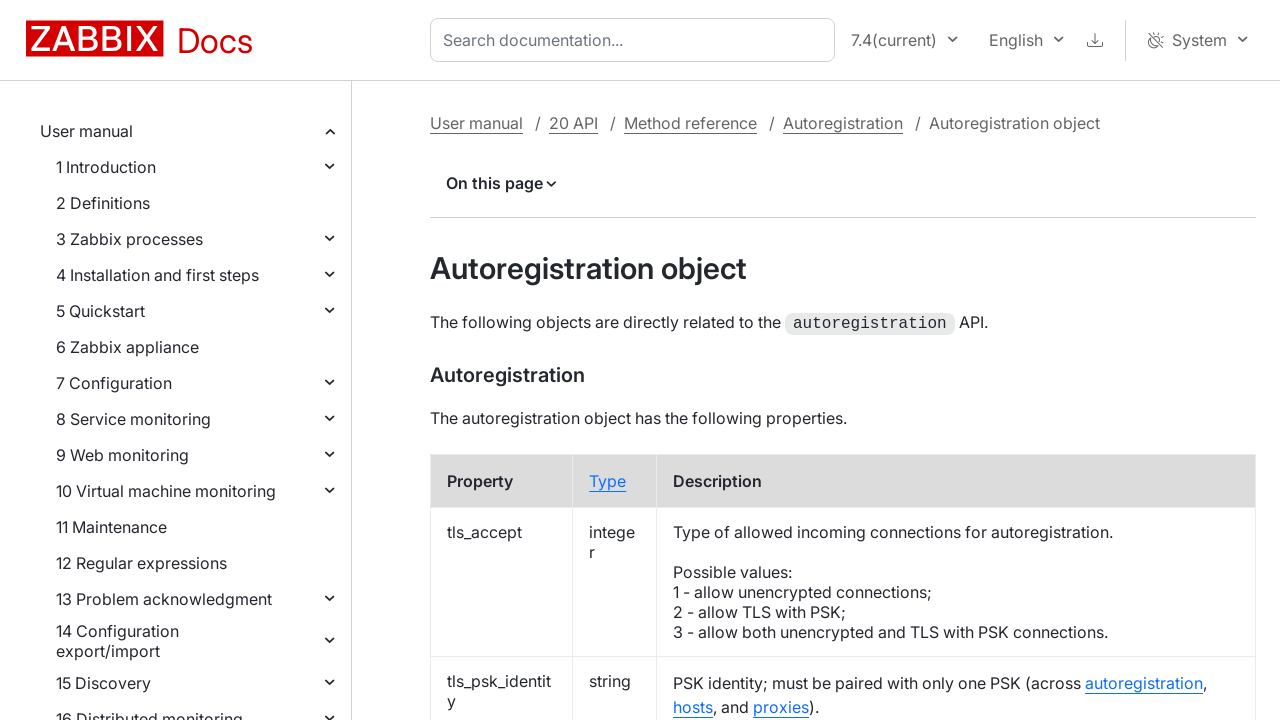  I want to click on 20 API, so click(573, 123).